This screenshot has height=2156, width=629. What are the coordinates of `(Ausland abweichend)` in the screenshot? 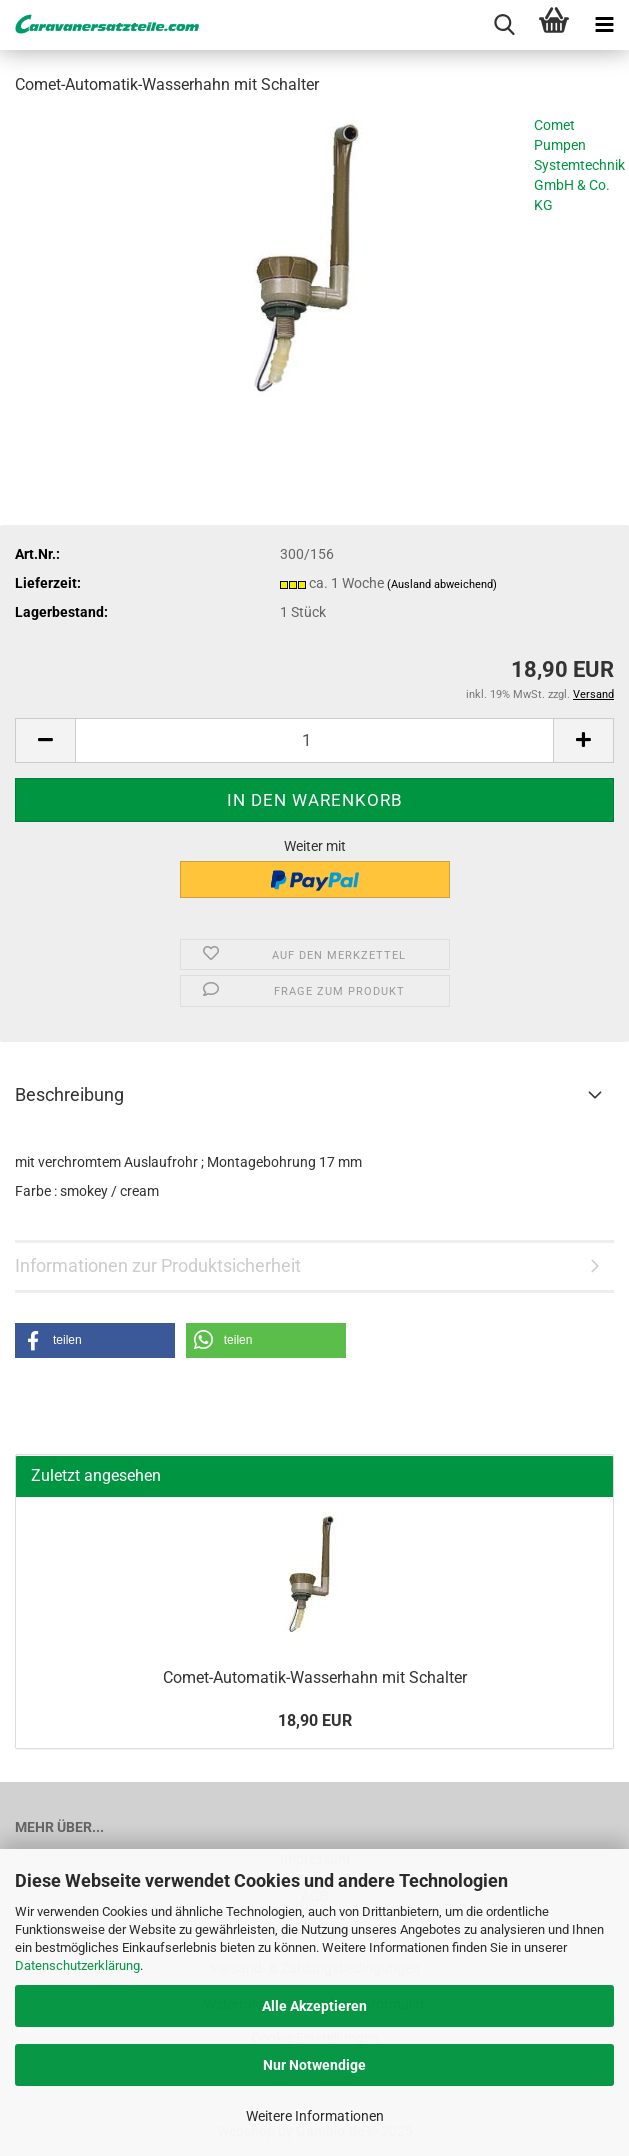 It's located at (442, 584).